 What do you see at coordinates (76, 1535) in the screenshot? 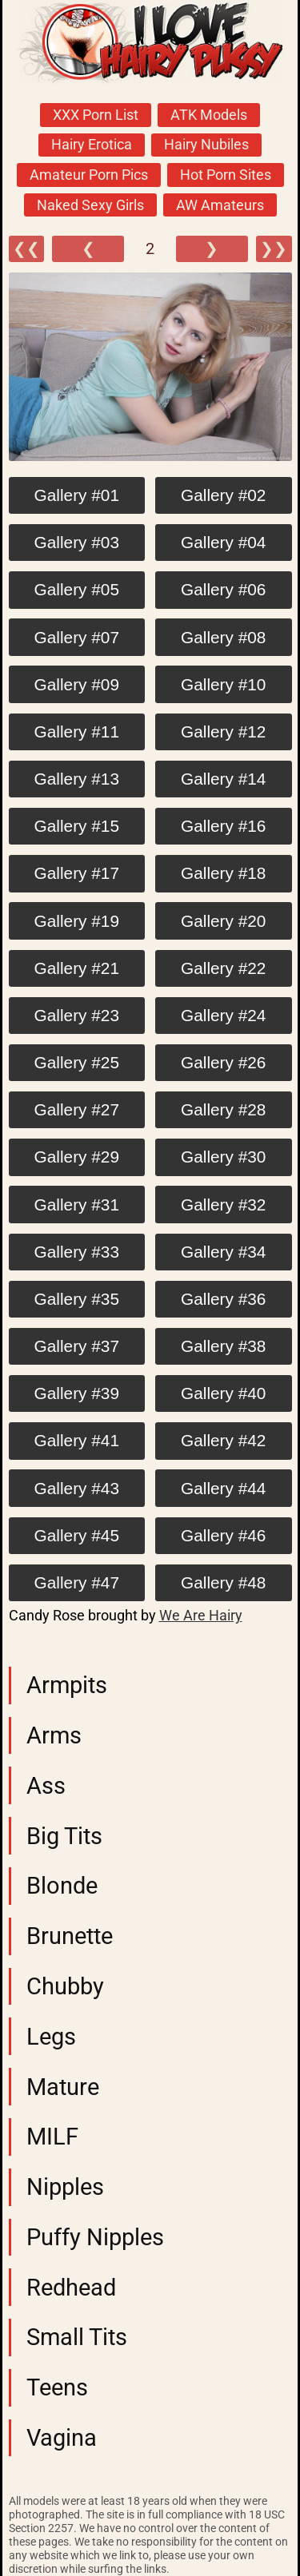
I see `Gallery #45` at bounding box center [76, 1535].